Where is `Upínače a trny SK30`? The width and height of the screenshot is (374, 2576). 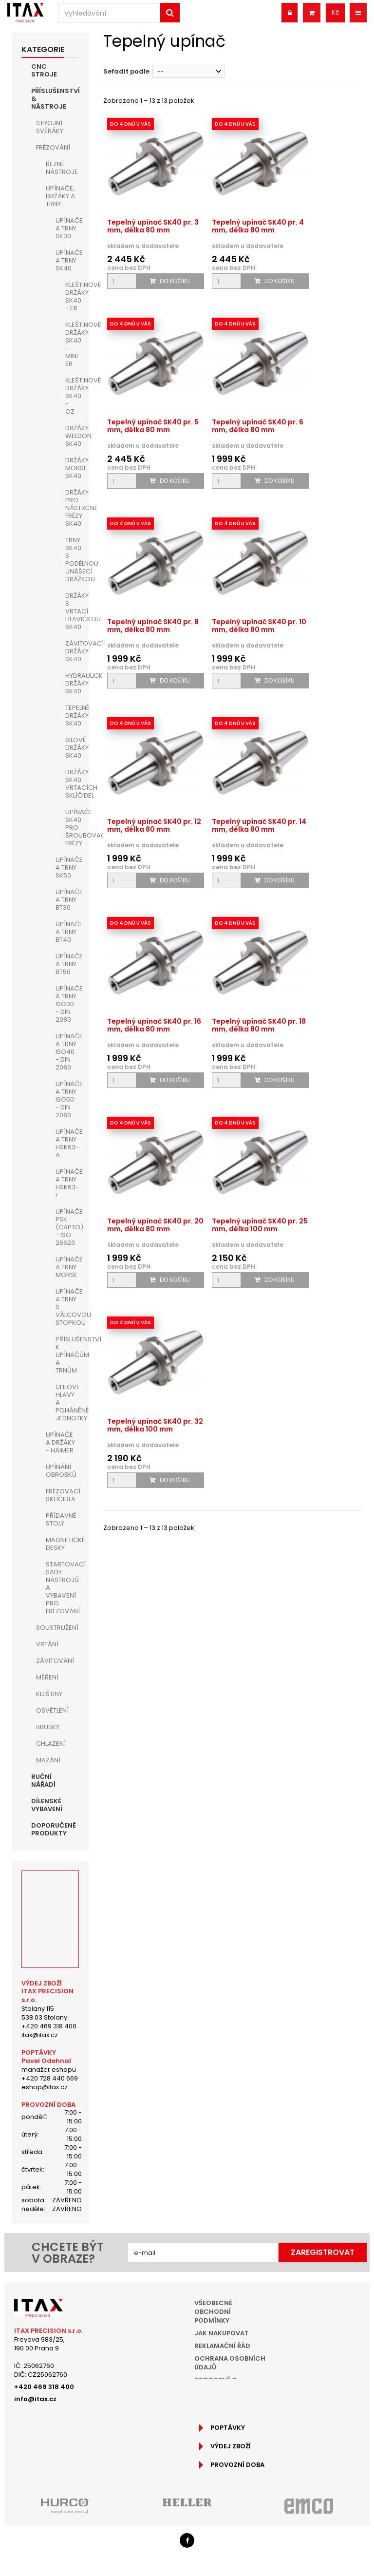 Upínače a trny SK30 is located at coordinates (67, 228).